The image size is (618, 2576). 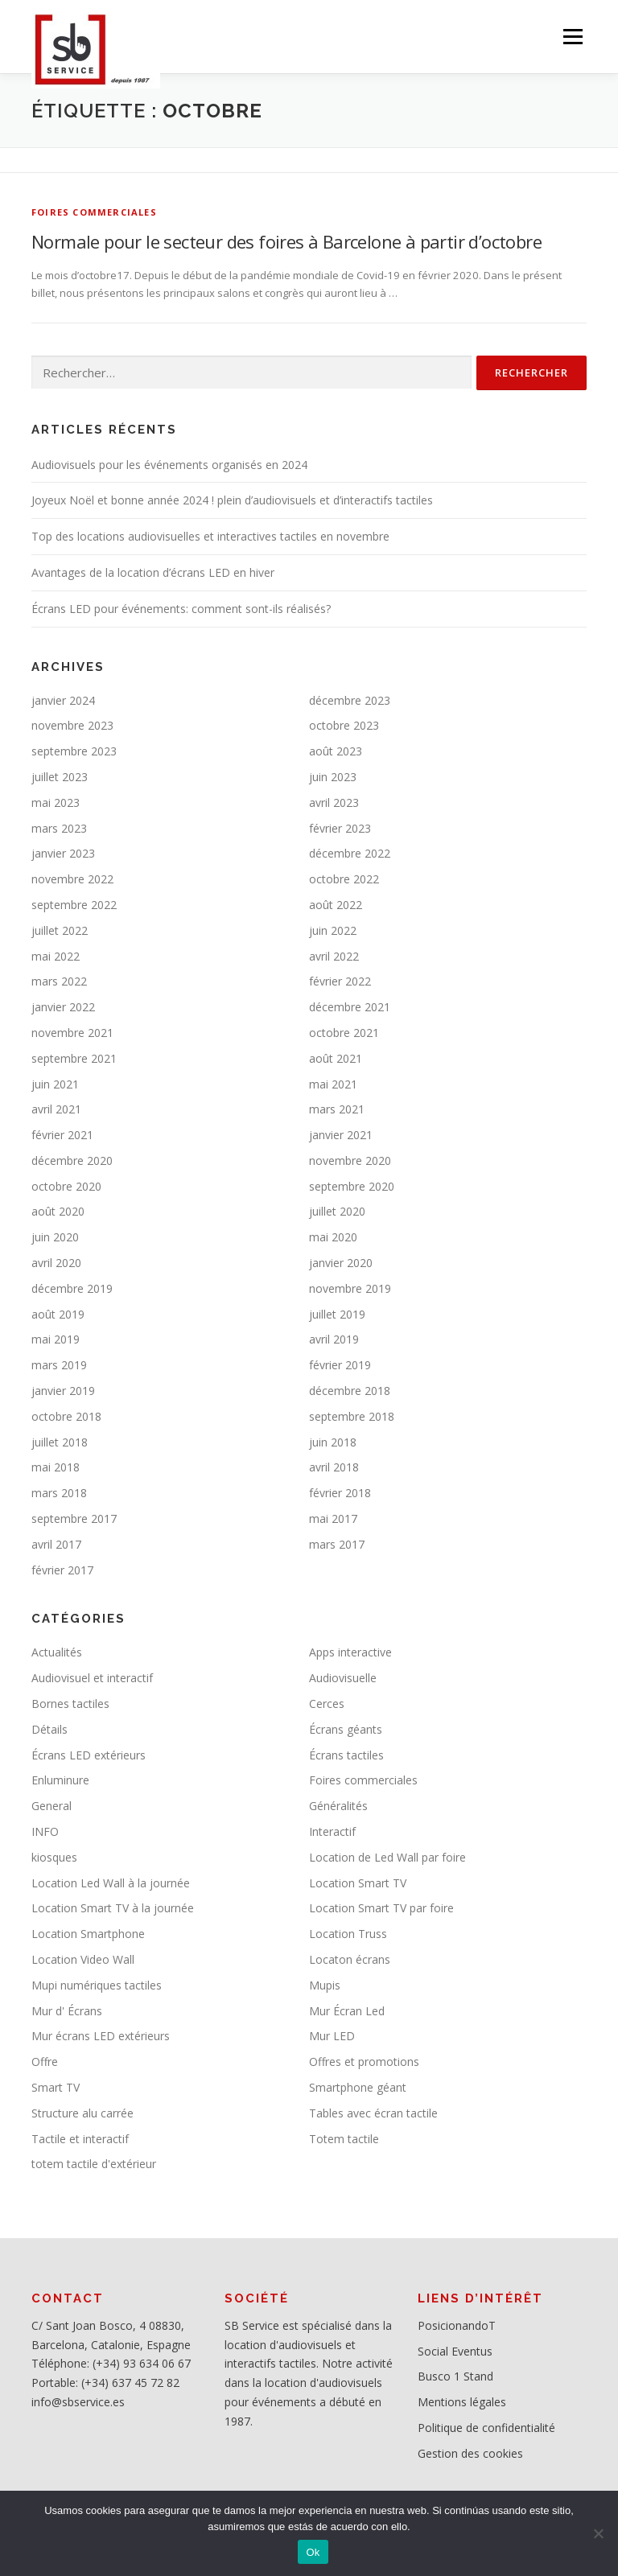 What do you see at coordinates (181, 608) in the screenshot?
I see `Écrans LED pour événements: comment sont-ils réalisés?` at bounding box center [181, 608].